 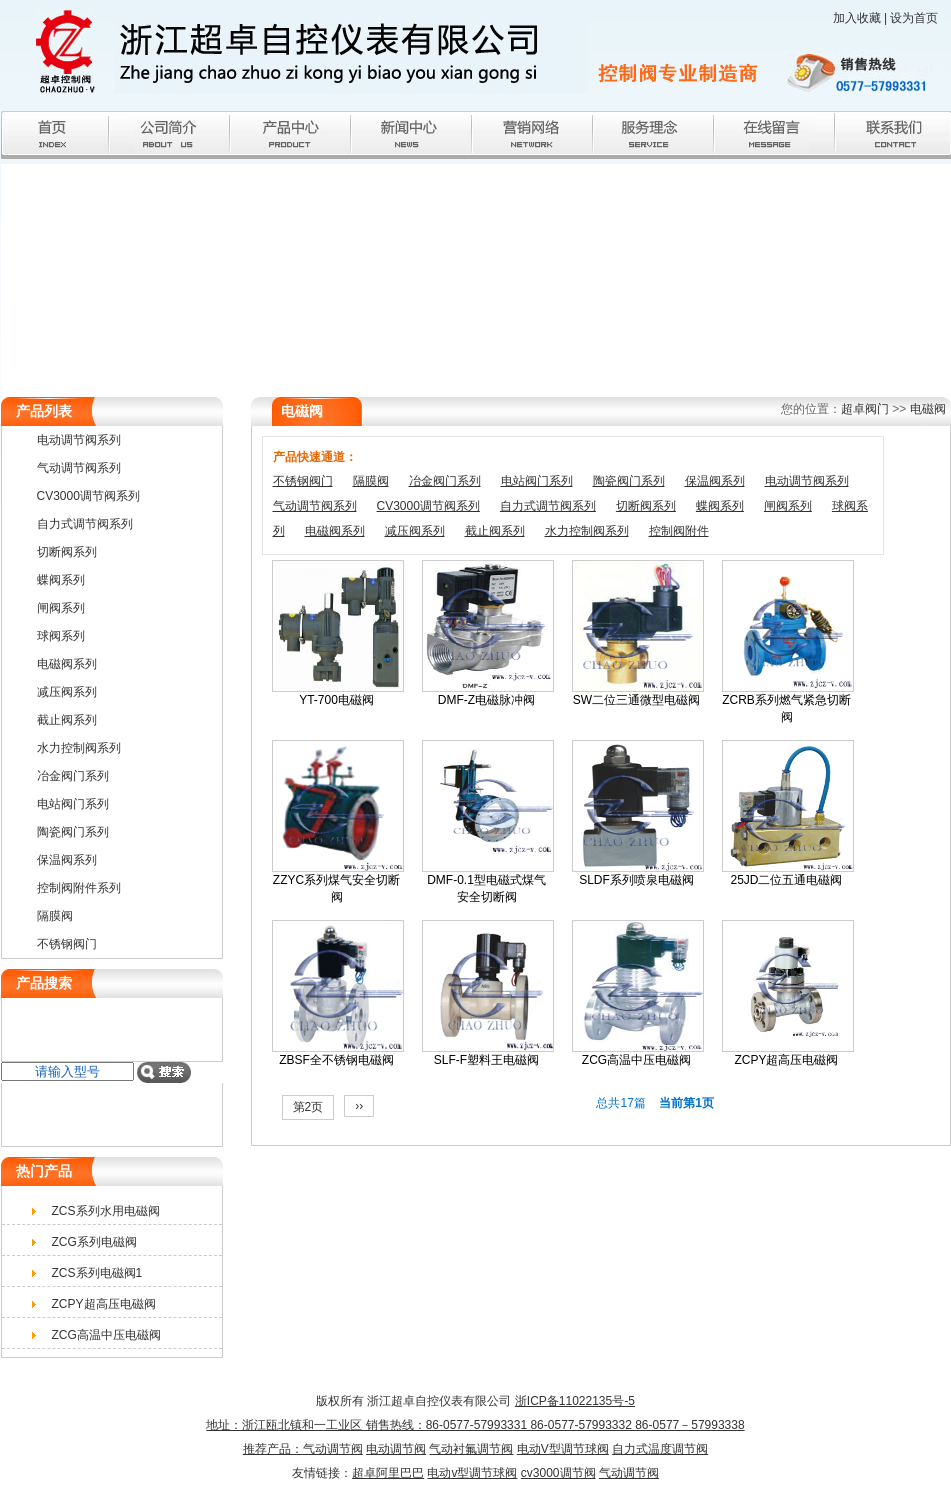 I want to click on 气动调节阀系列, so click(x=315, y=506).